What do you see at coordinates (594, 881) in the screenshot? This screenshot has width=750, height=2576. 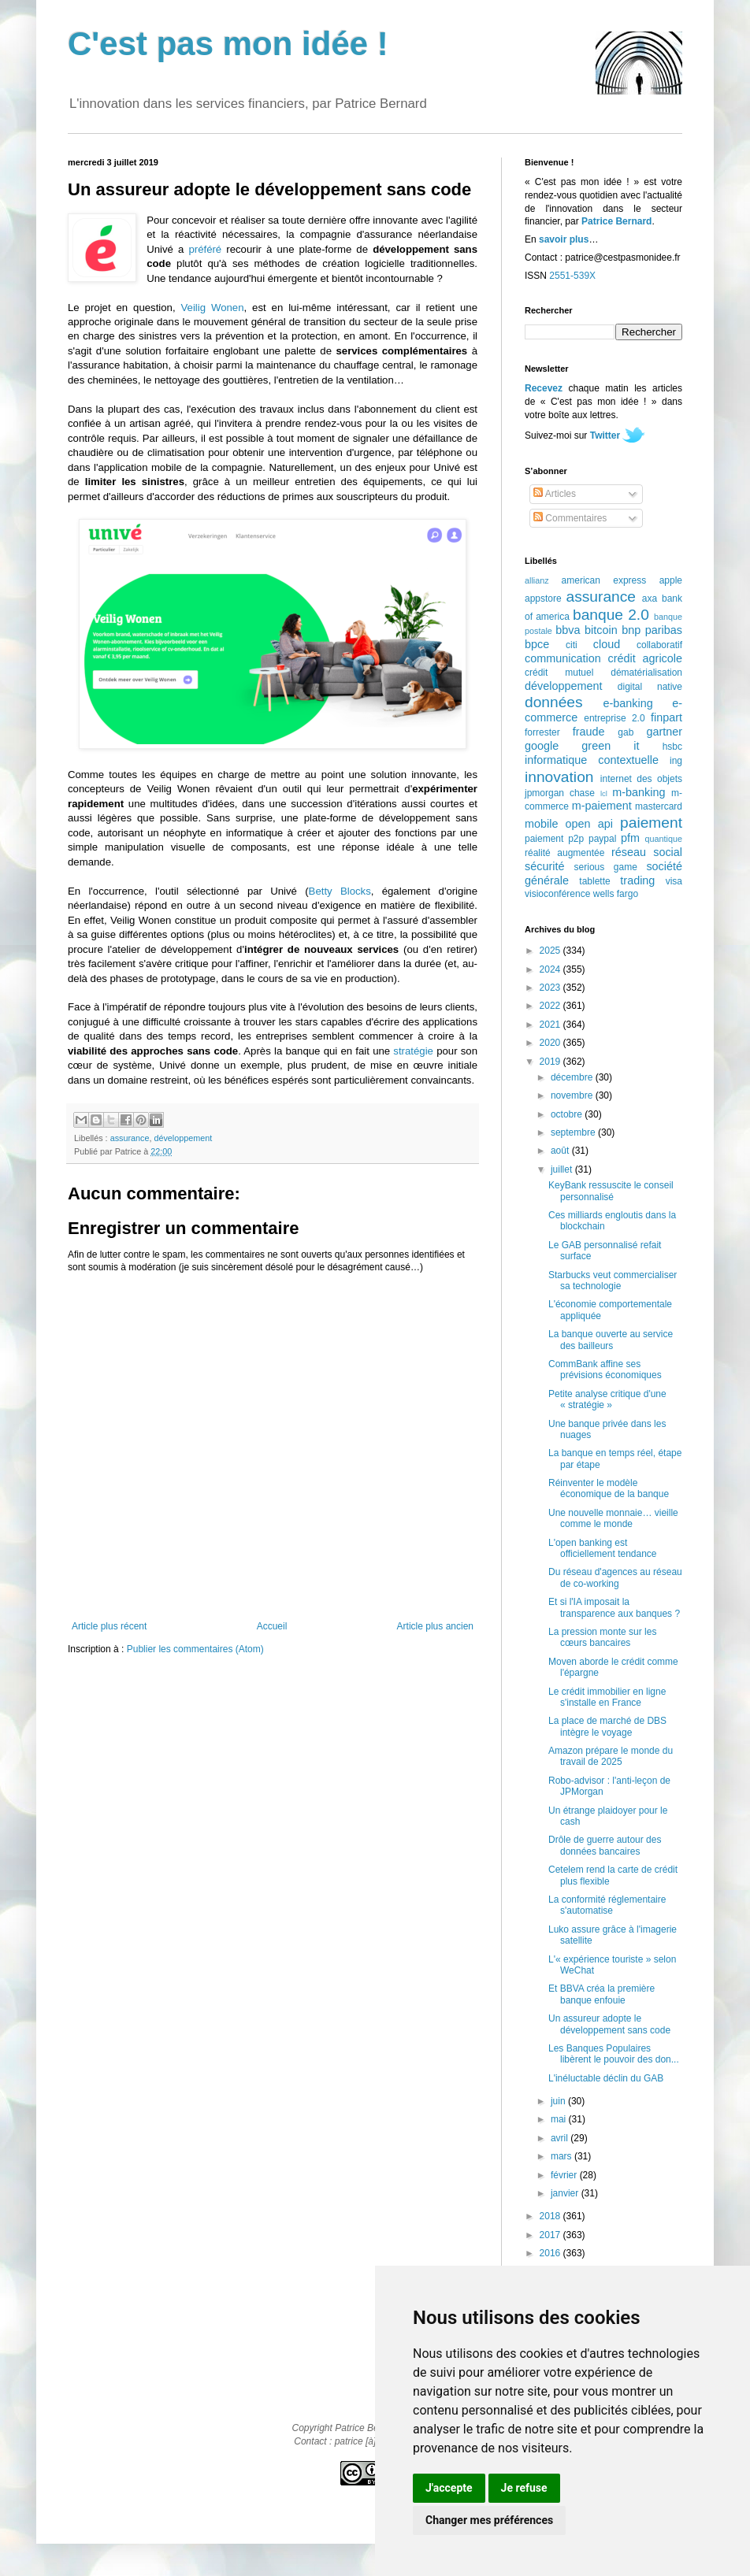 I see `tablette` at bounding box center [594, 881].